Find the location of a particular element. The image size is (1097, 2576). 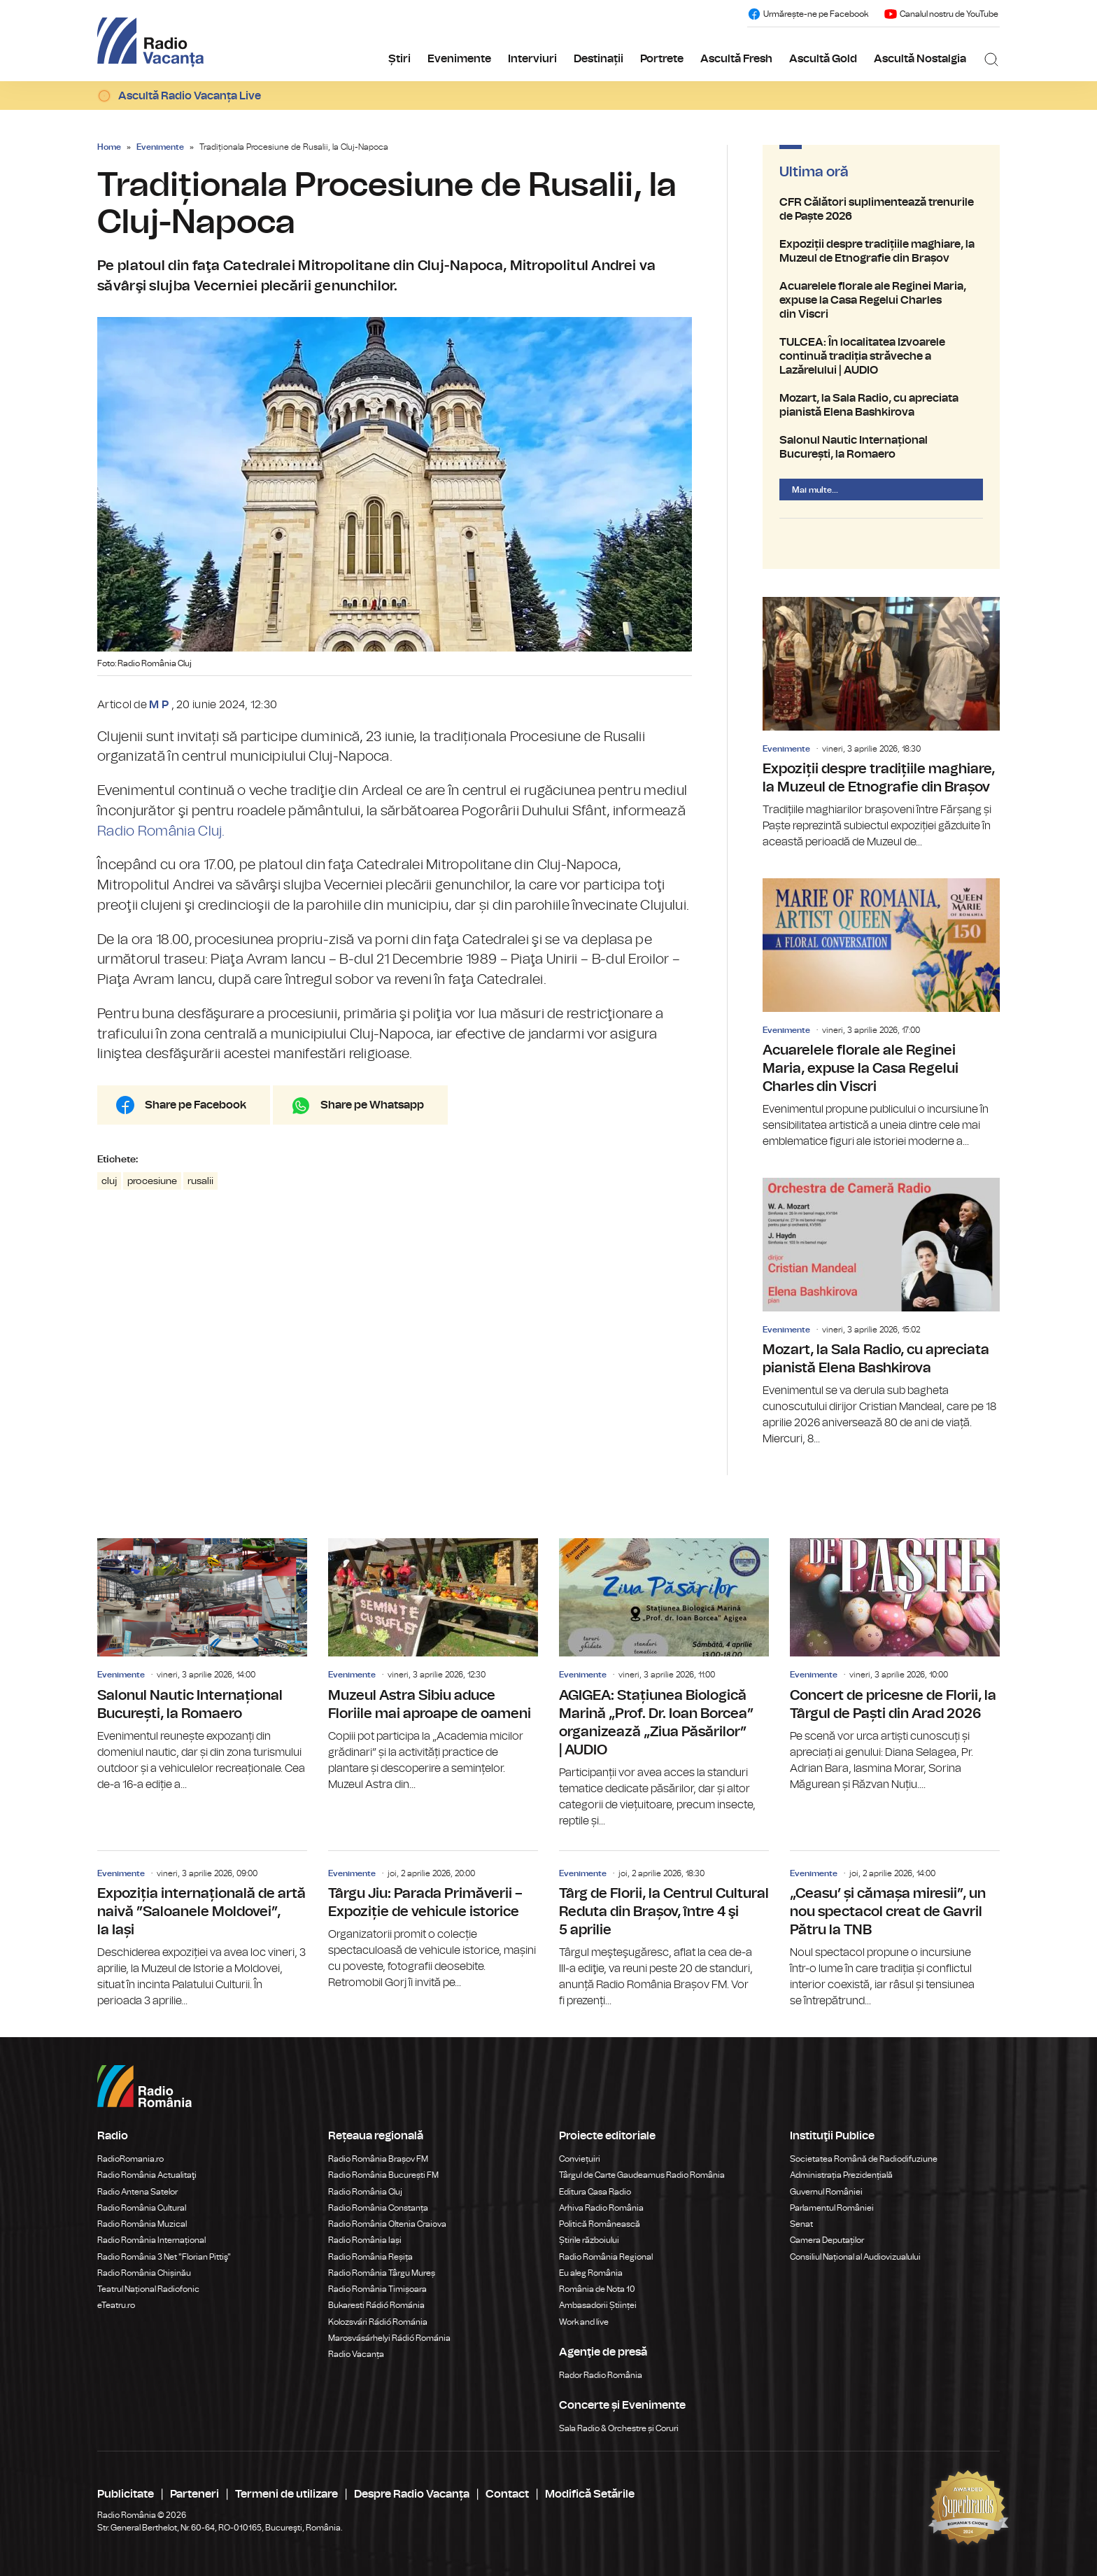

Canalul nostru de YouTube is located at coordinates (941, 14).